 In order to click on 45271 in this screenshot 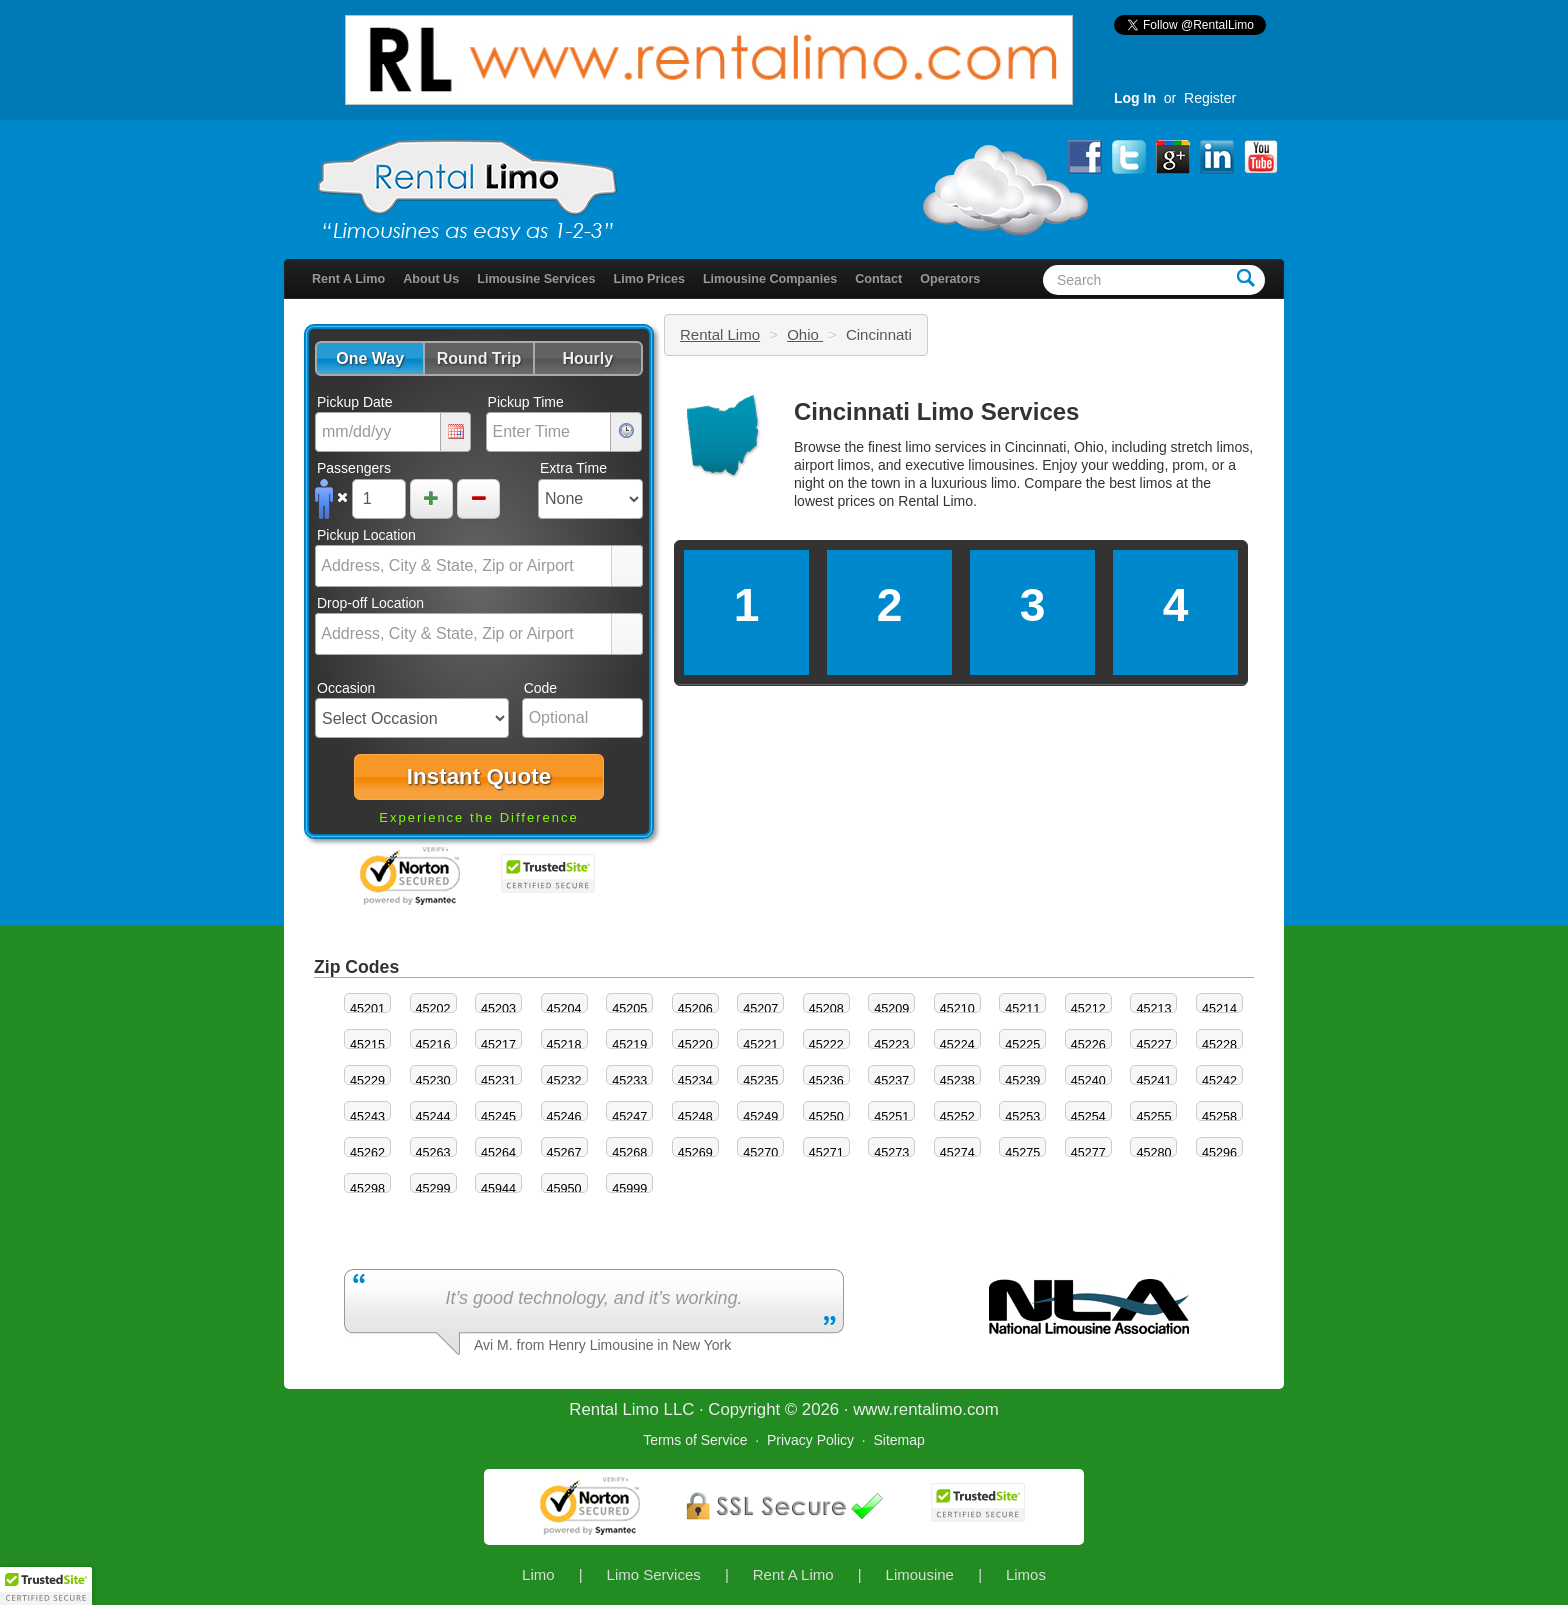, I will do `click(826, 1153)`.